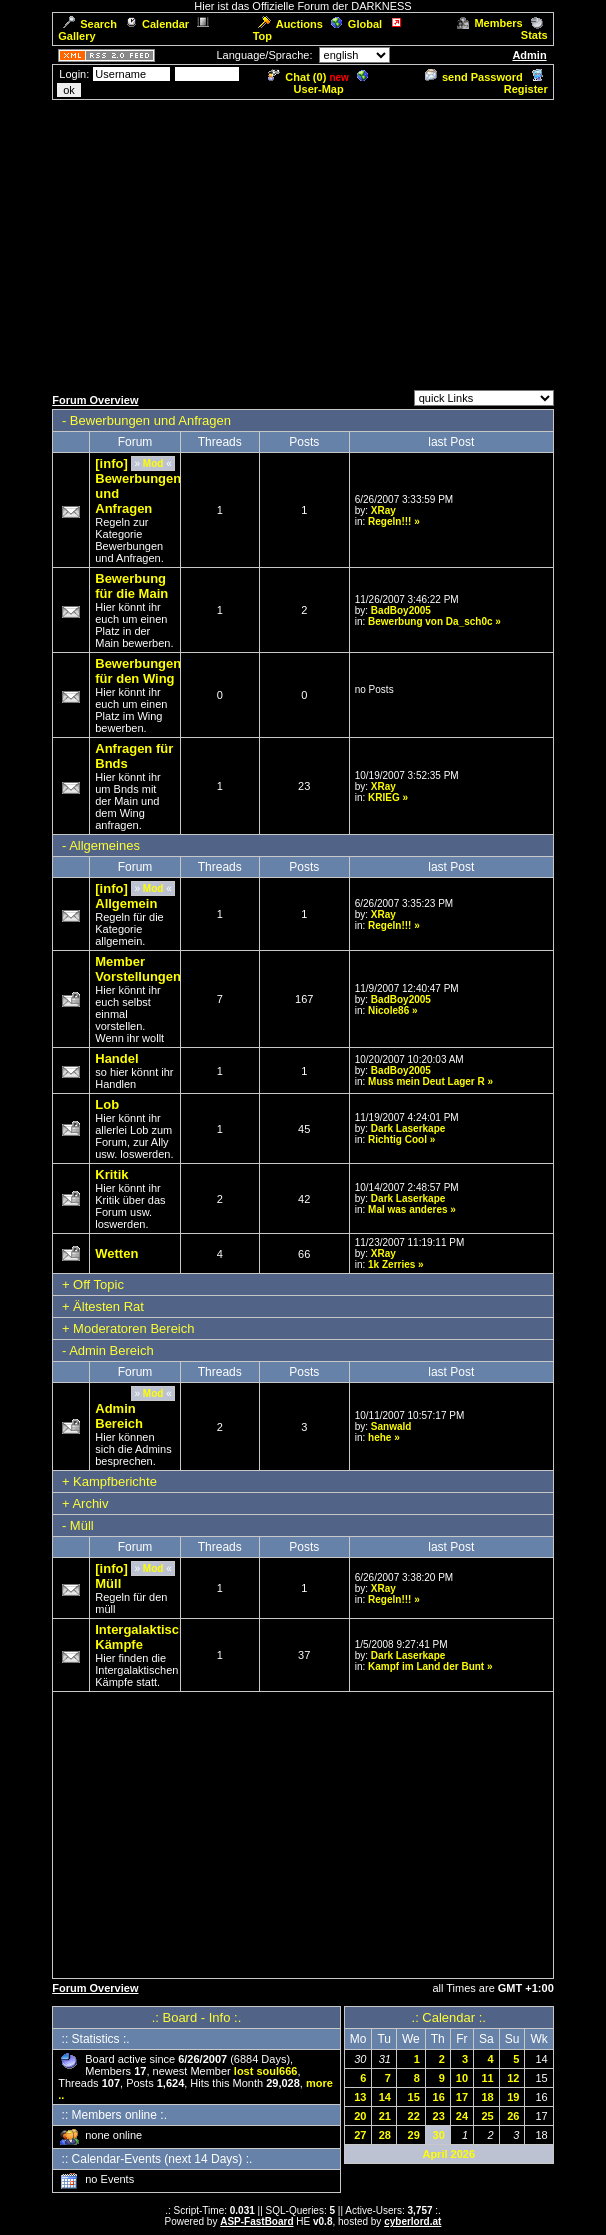 The height and width of the screenshot is (2235, 606). Describe the element at coordinates (256, 2221) in the screenshot. I see `ASP-FastBoard` at that location.